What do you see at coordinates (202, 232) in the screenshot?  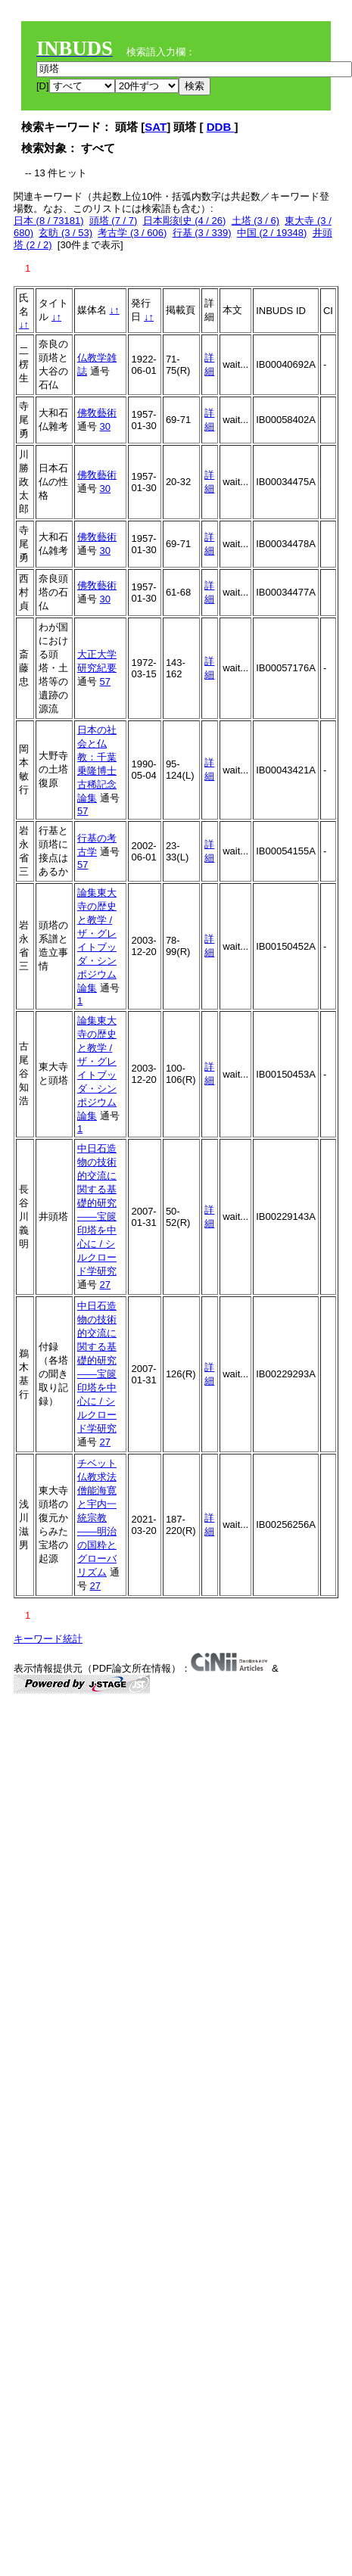 I see `行基 (3 / 339)` at bounding box center [202, 232].